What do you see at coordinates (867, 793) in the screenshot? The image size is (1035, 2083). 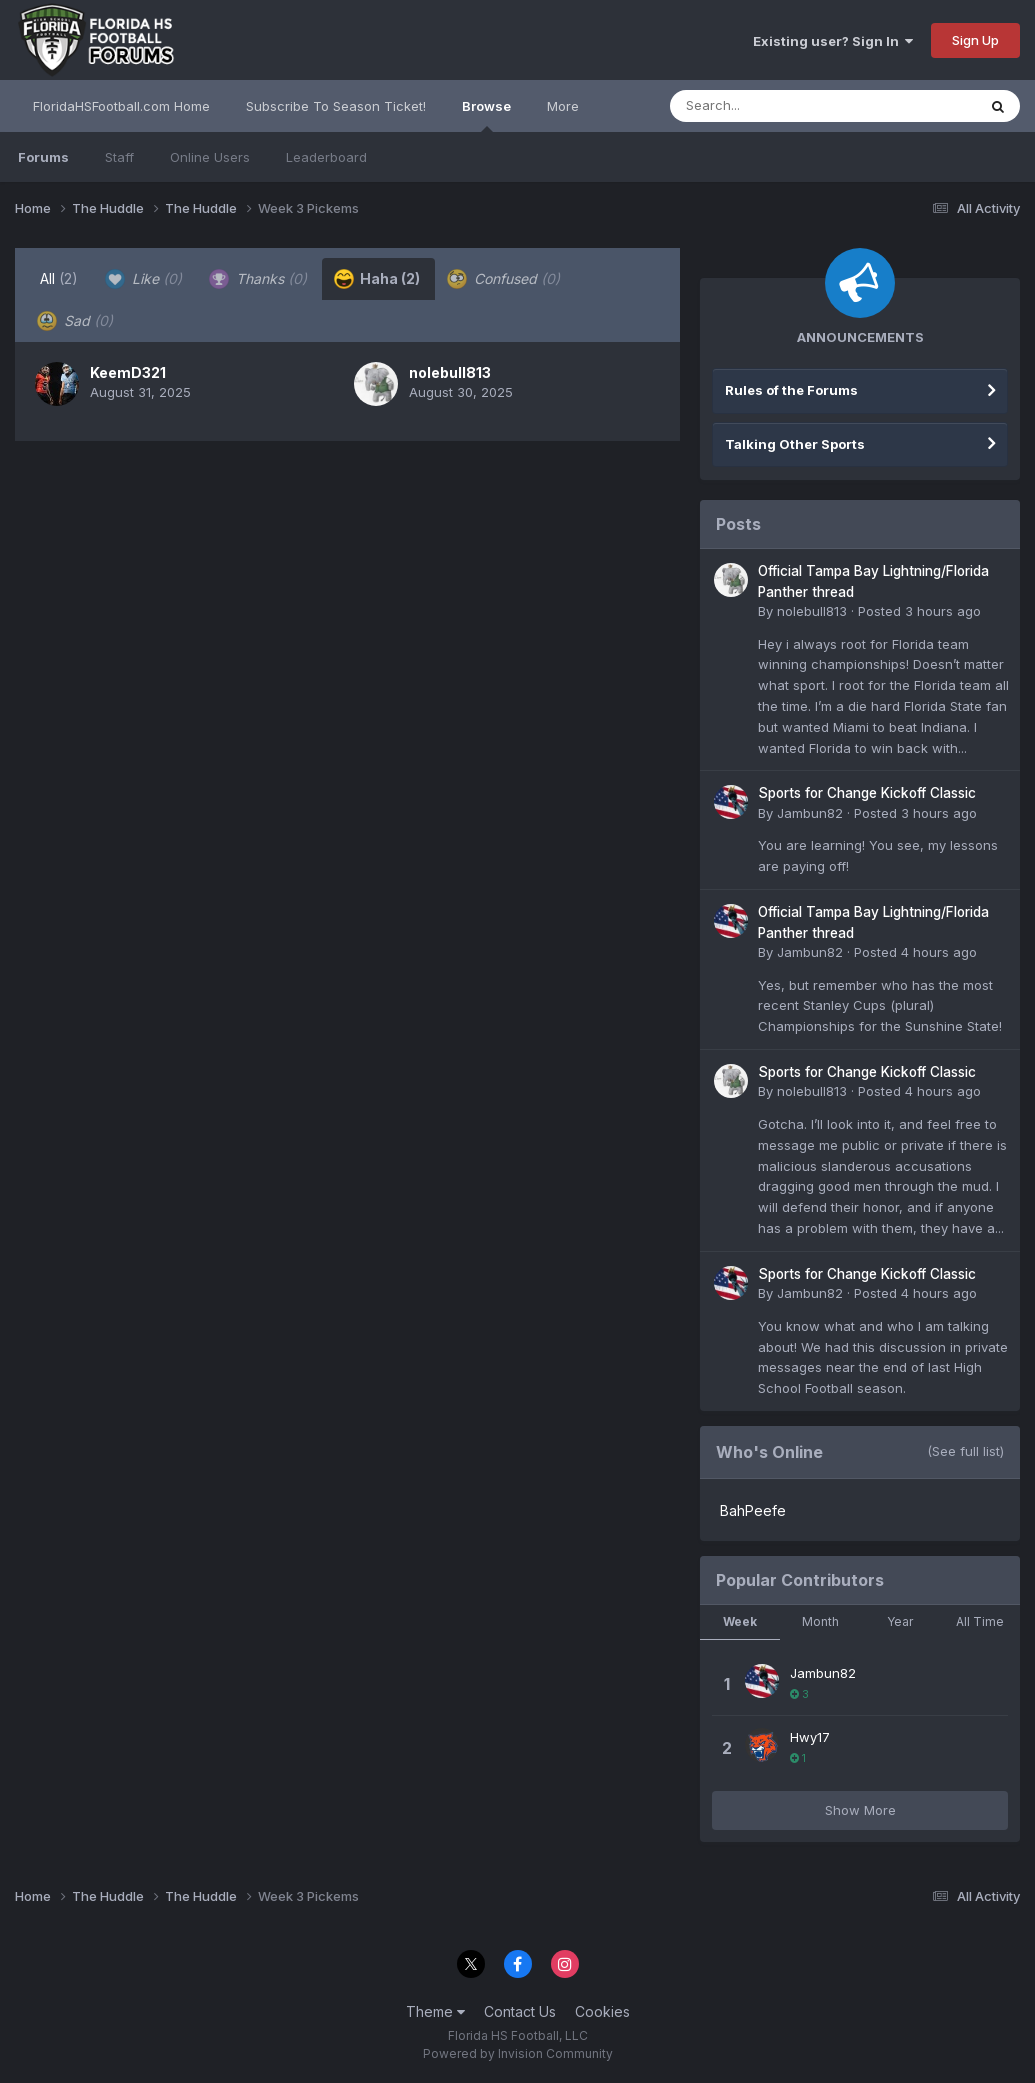 I see `Sports for Change Kickoff Classic` at bounding box center [867, 793].